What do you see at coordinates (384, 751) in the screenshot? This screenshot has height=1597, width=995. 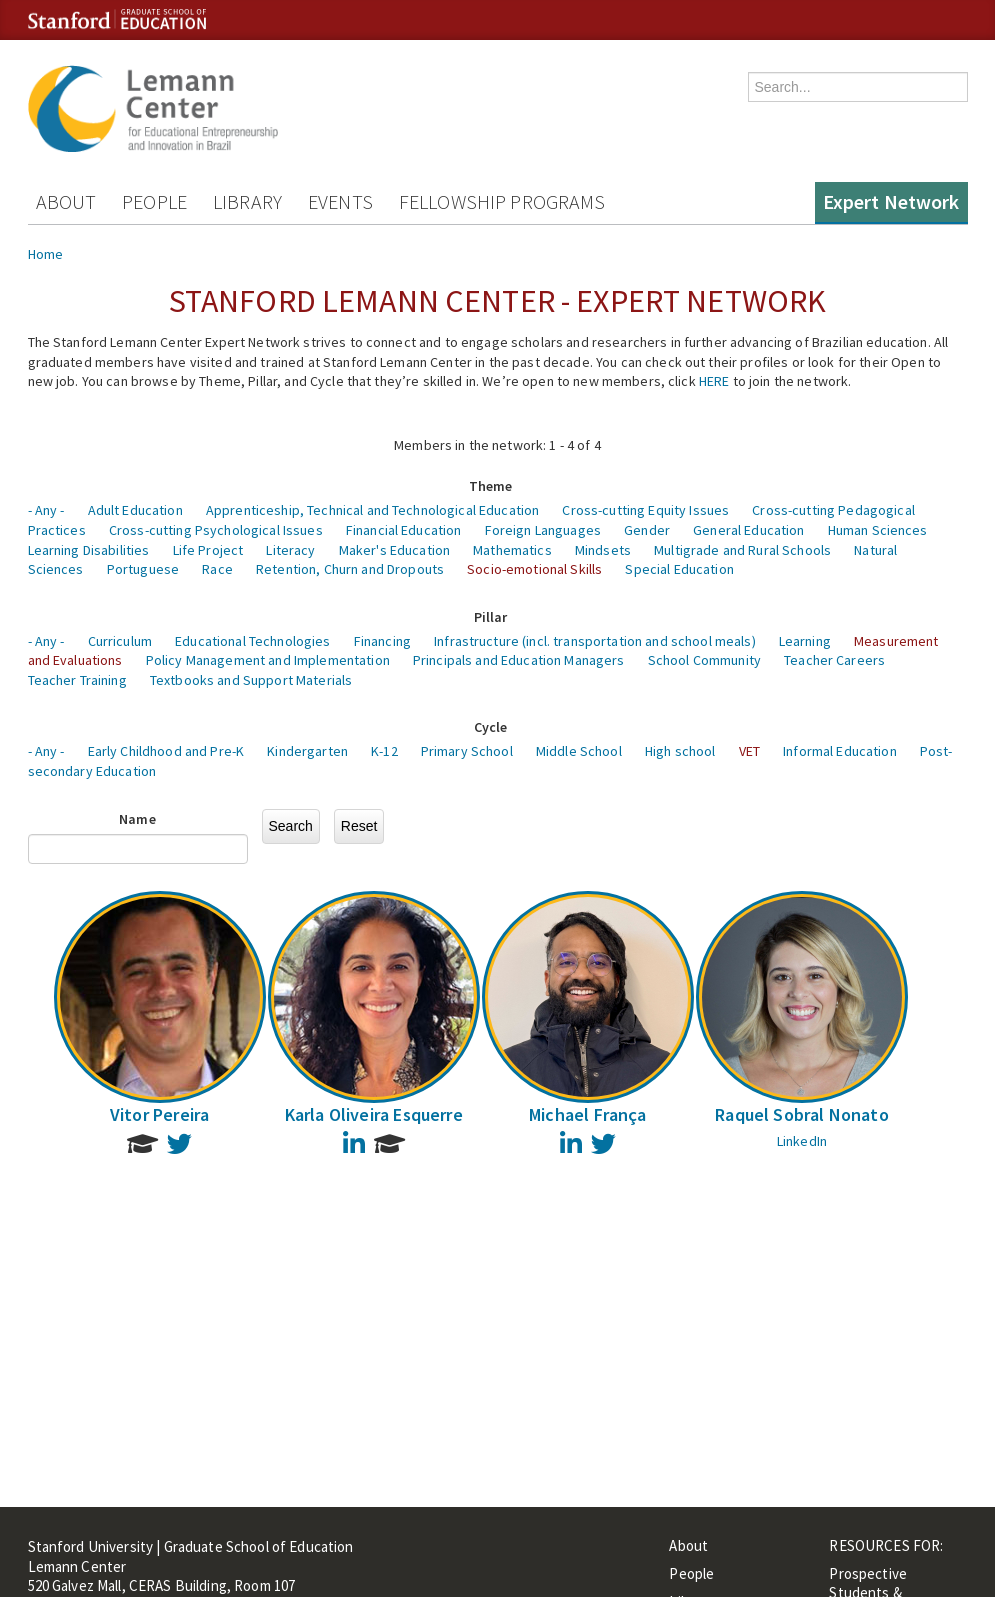 I see `K-12` at bounding box center [384, 751].